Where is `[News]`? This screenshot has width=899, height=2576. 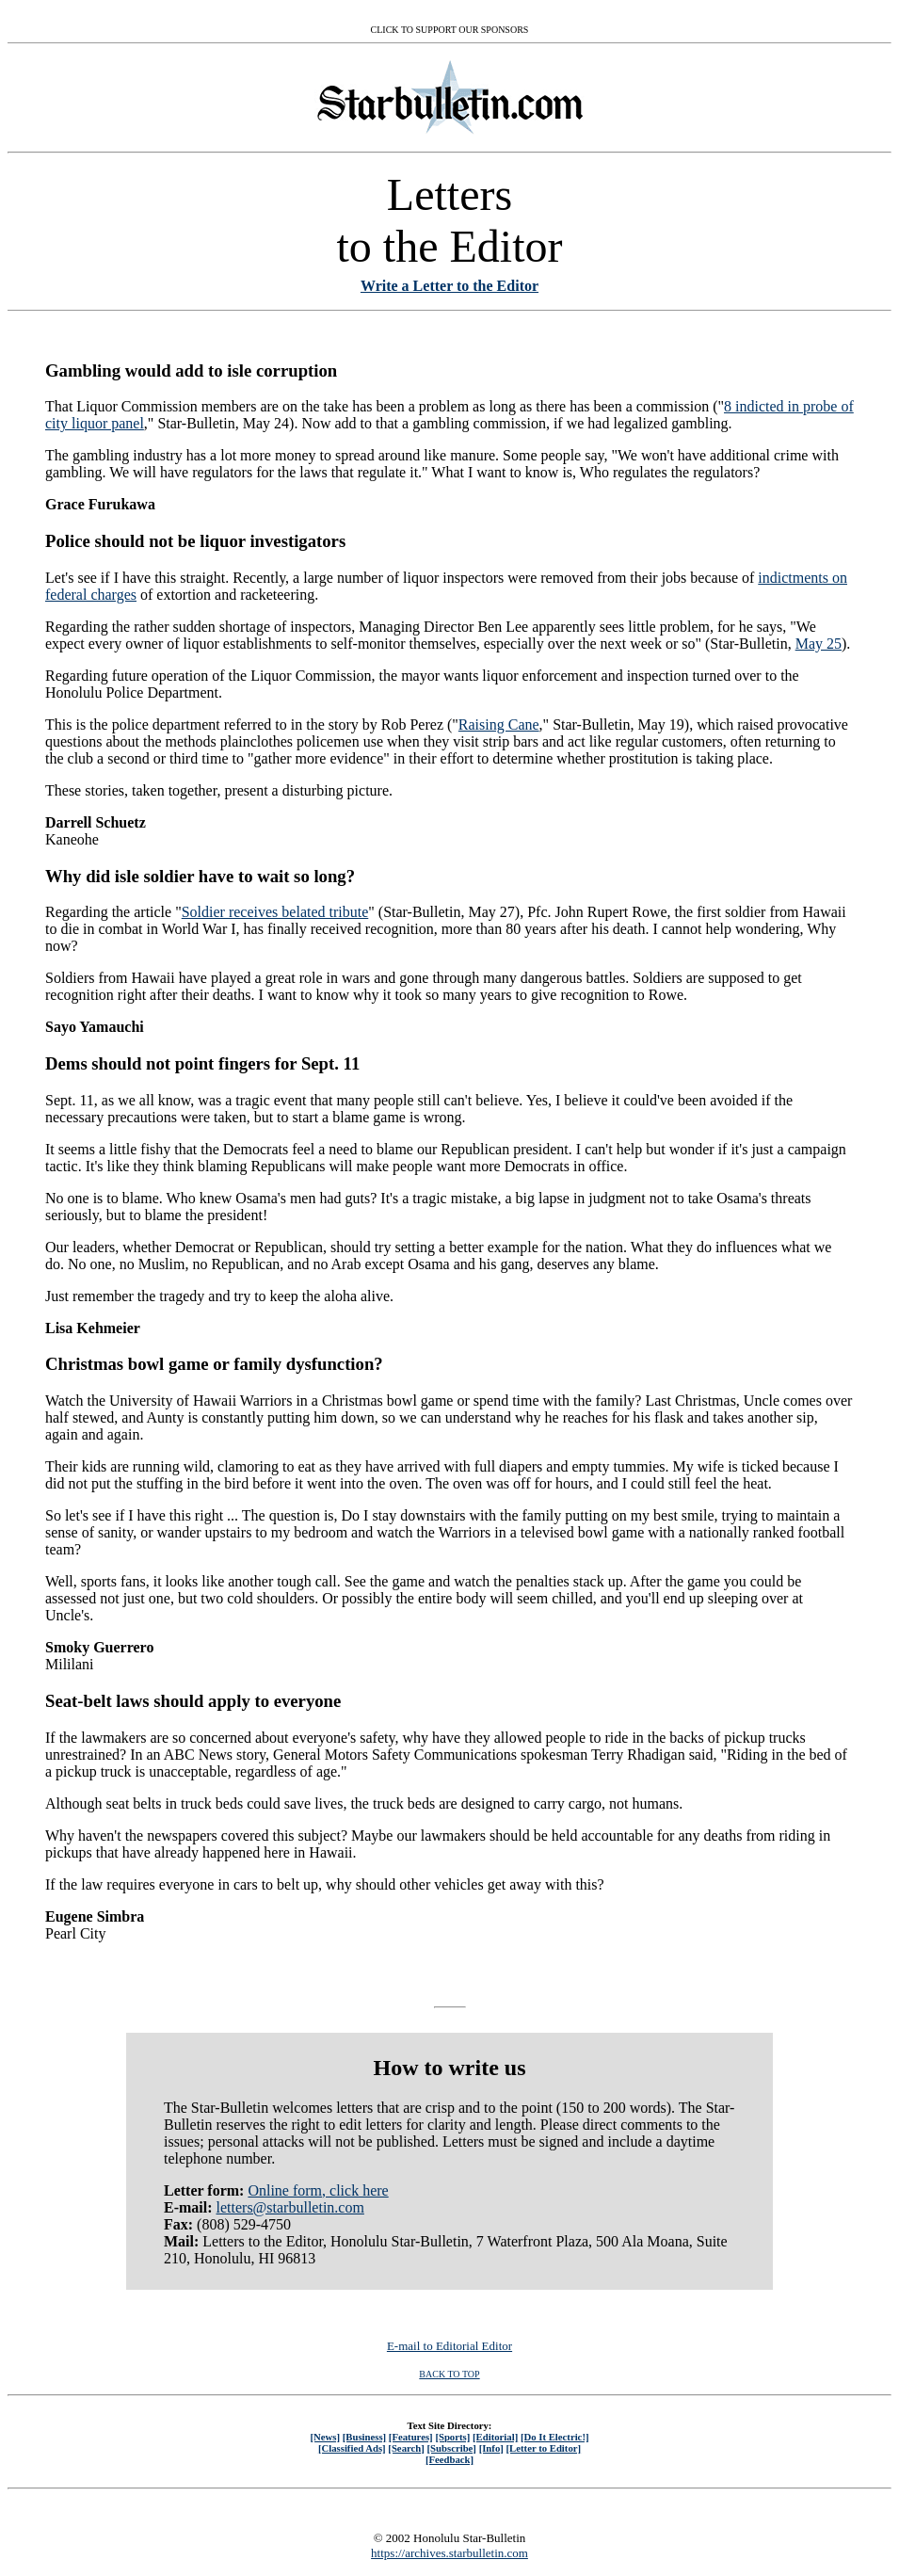 [News] is located at coordinates (325, 2436).